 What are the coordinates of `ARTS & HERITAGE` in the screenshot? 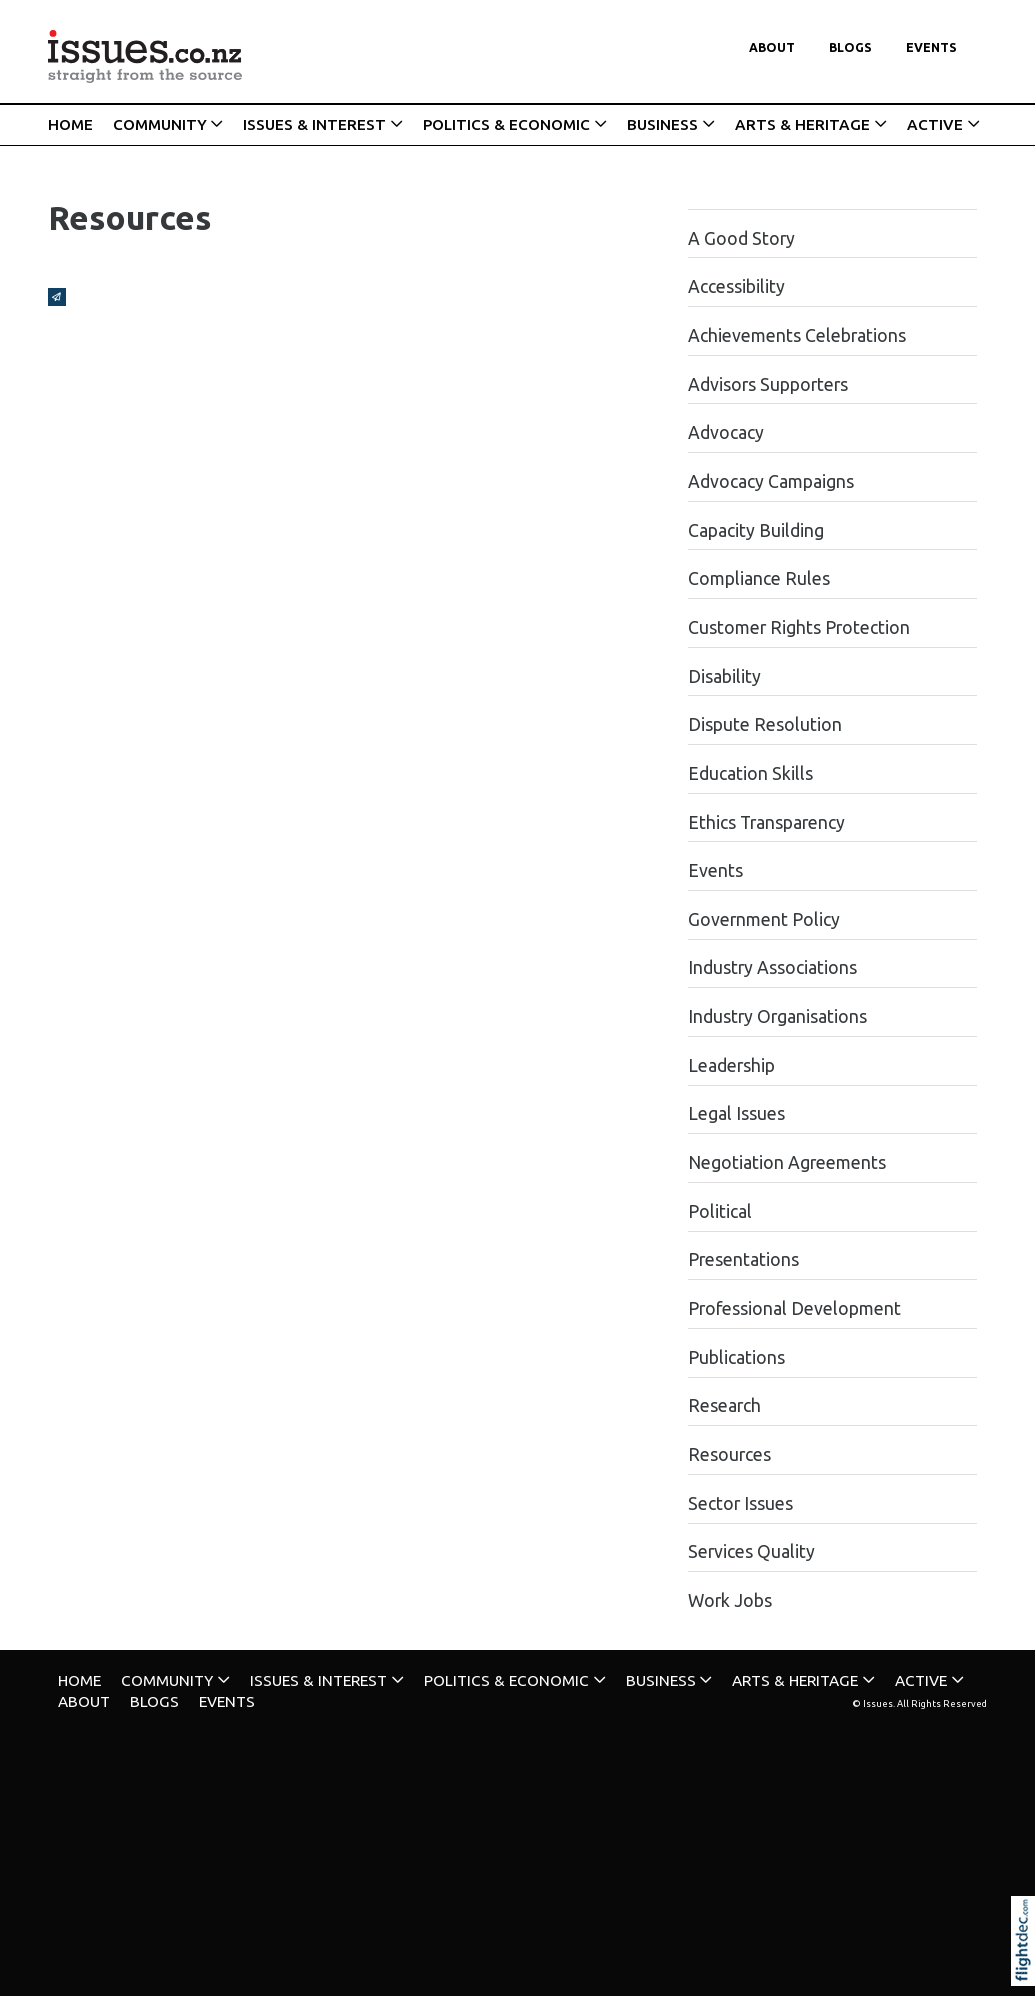 It's located at (802, 124).